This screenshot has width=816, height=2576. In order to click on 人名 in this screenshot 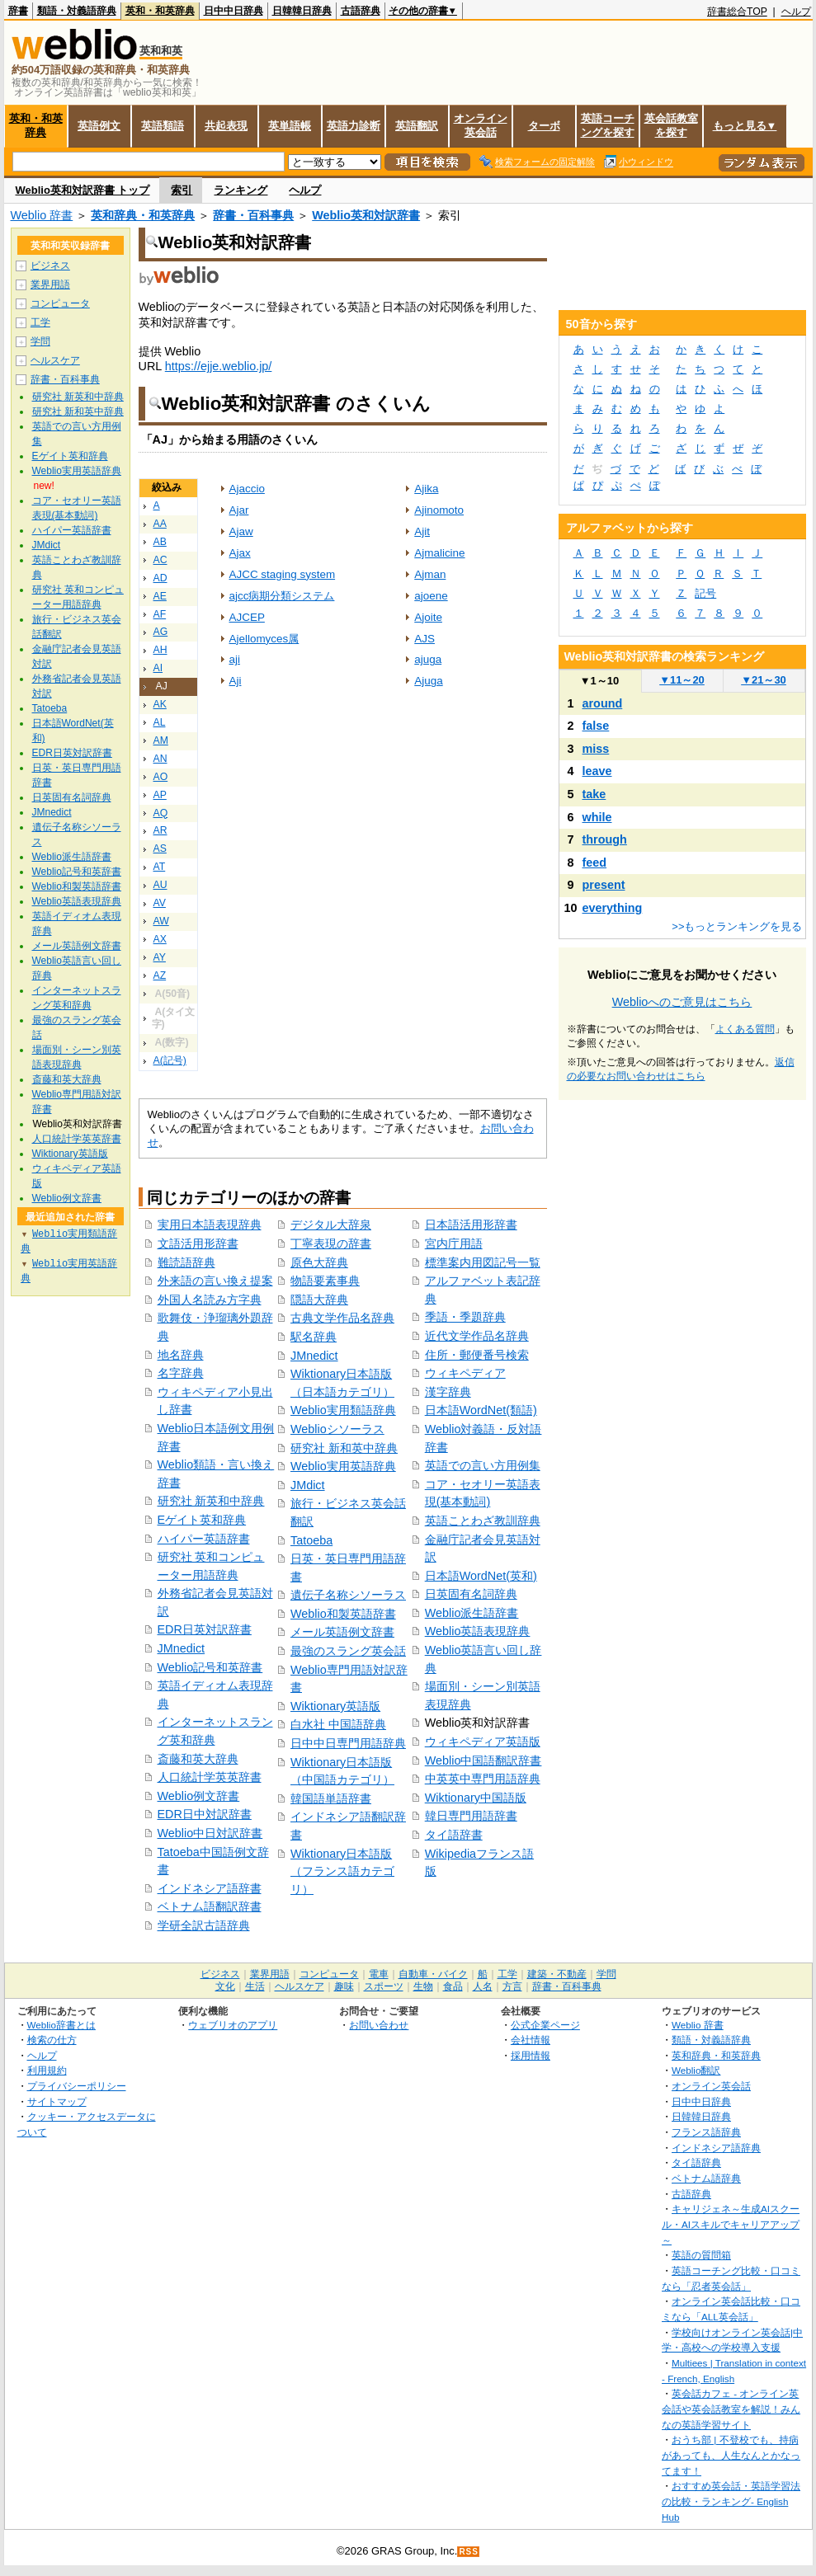, I will do `click(483, 1986)`.